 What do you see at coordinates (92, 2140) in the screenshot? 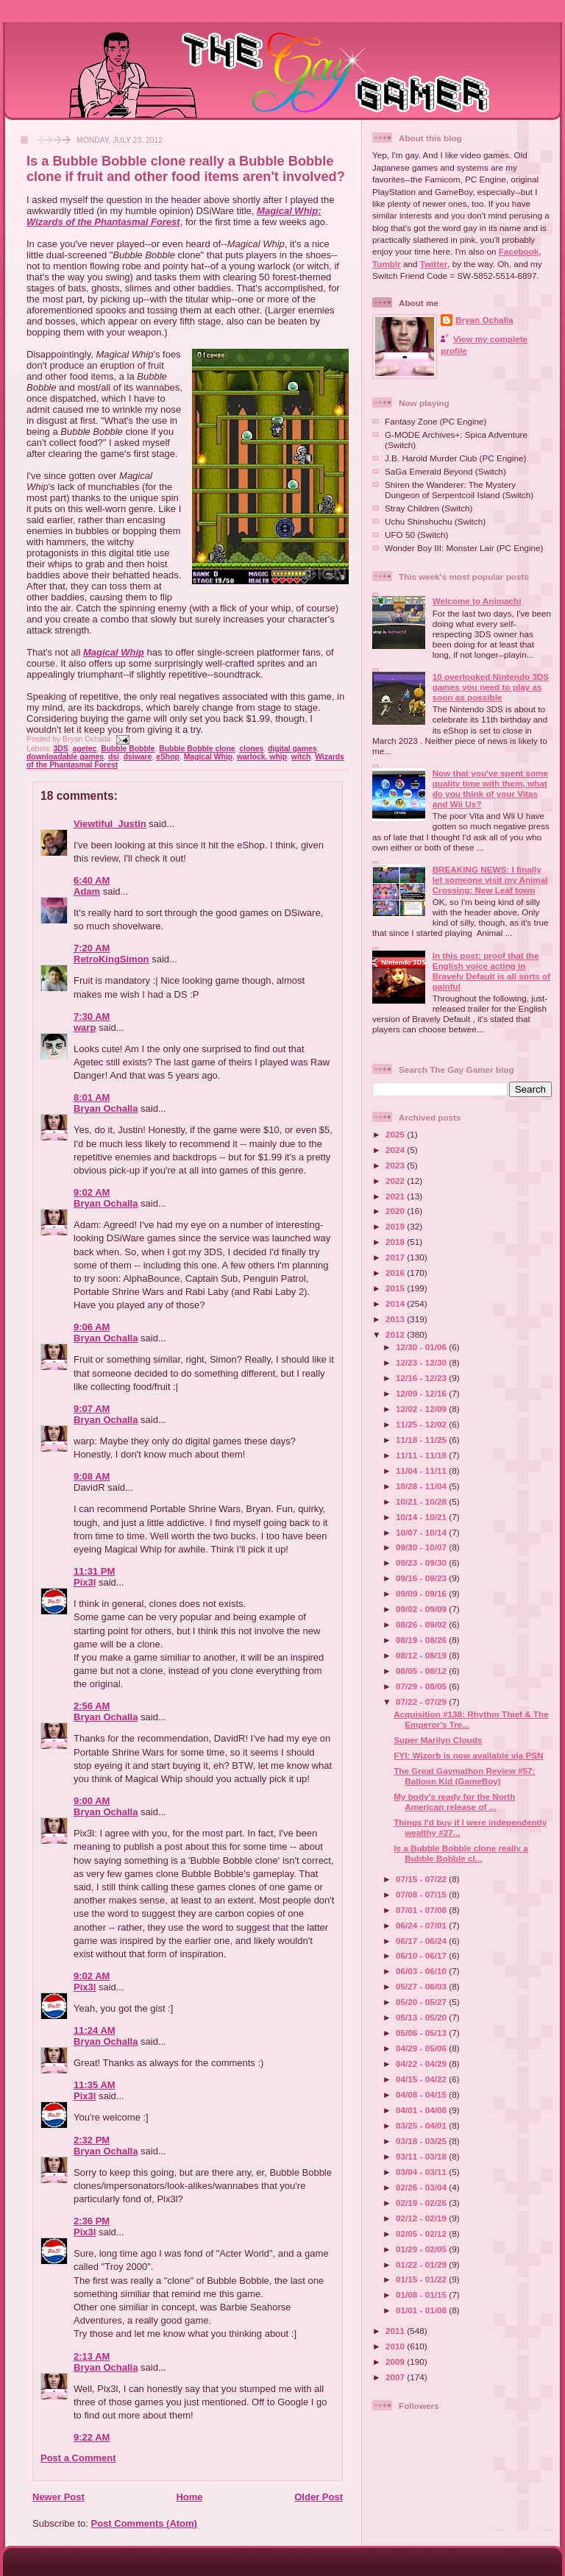
I see `2:32 PM` at bounding box center [92, 2140].